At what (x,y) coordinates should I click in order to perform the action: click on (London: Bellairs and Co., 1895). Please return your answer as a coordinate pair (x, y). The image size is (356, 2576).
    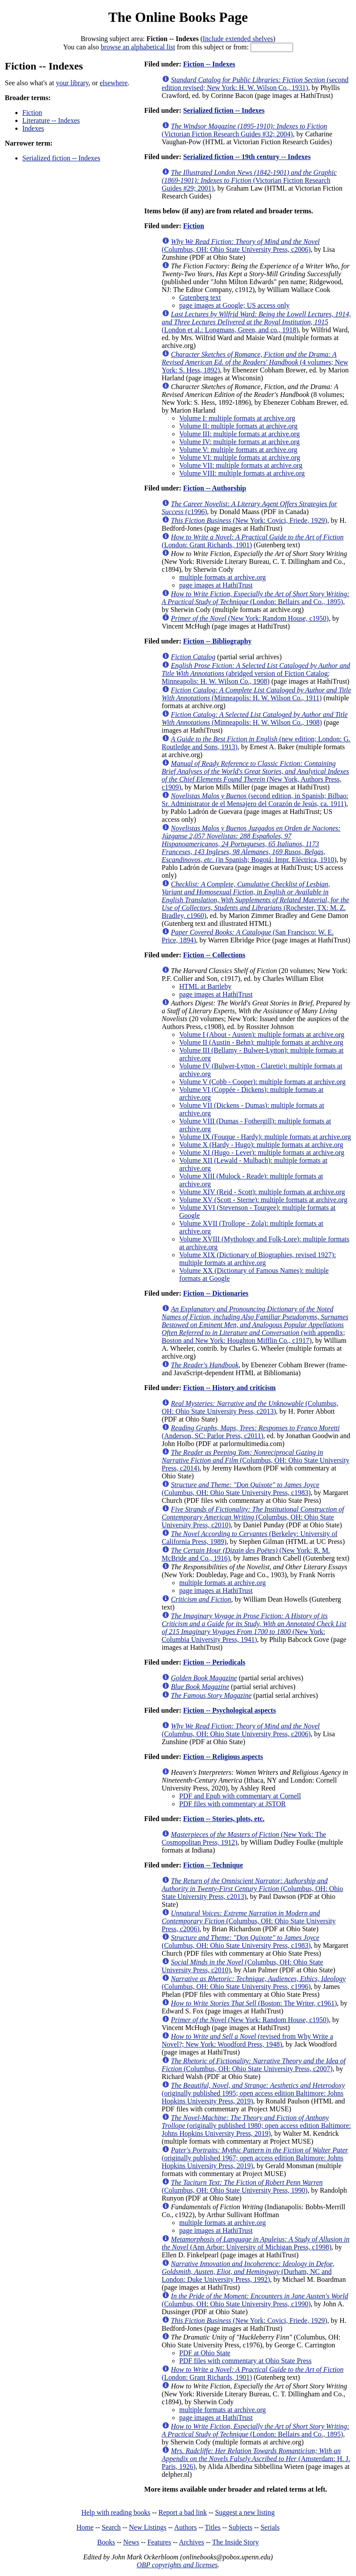
    Looking at the image, I should click on (255, 597).